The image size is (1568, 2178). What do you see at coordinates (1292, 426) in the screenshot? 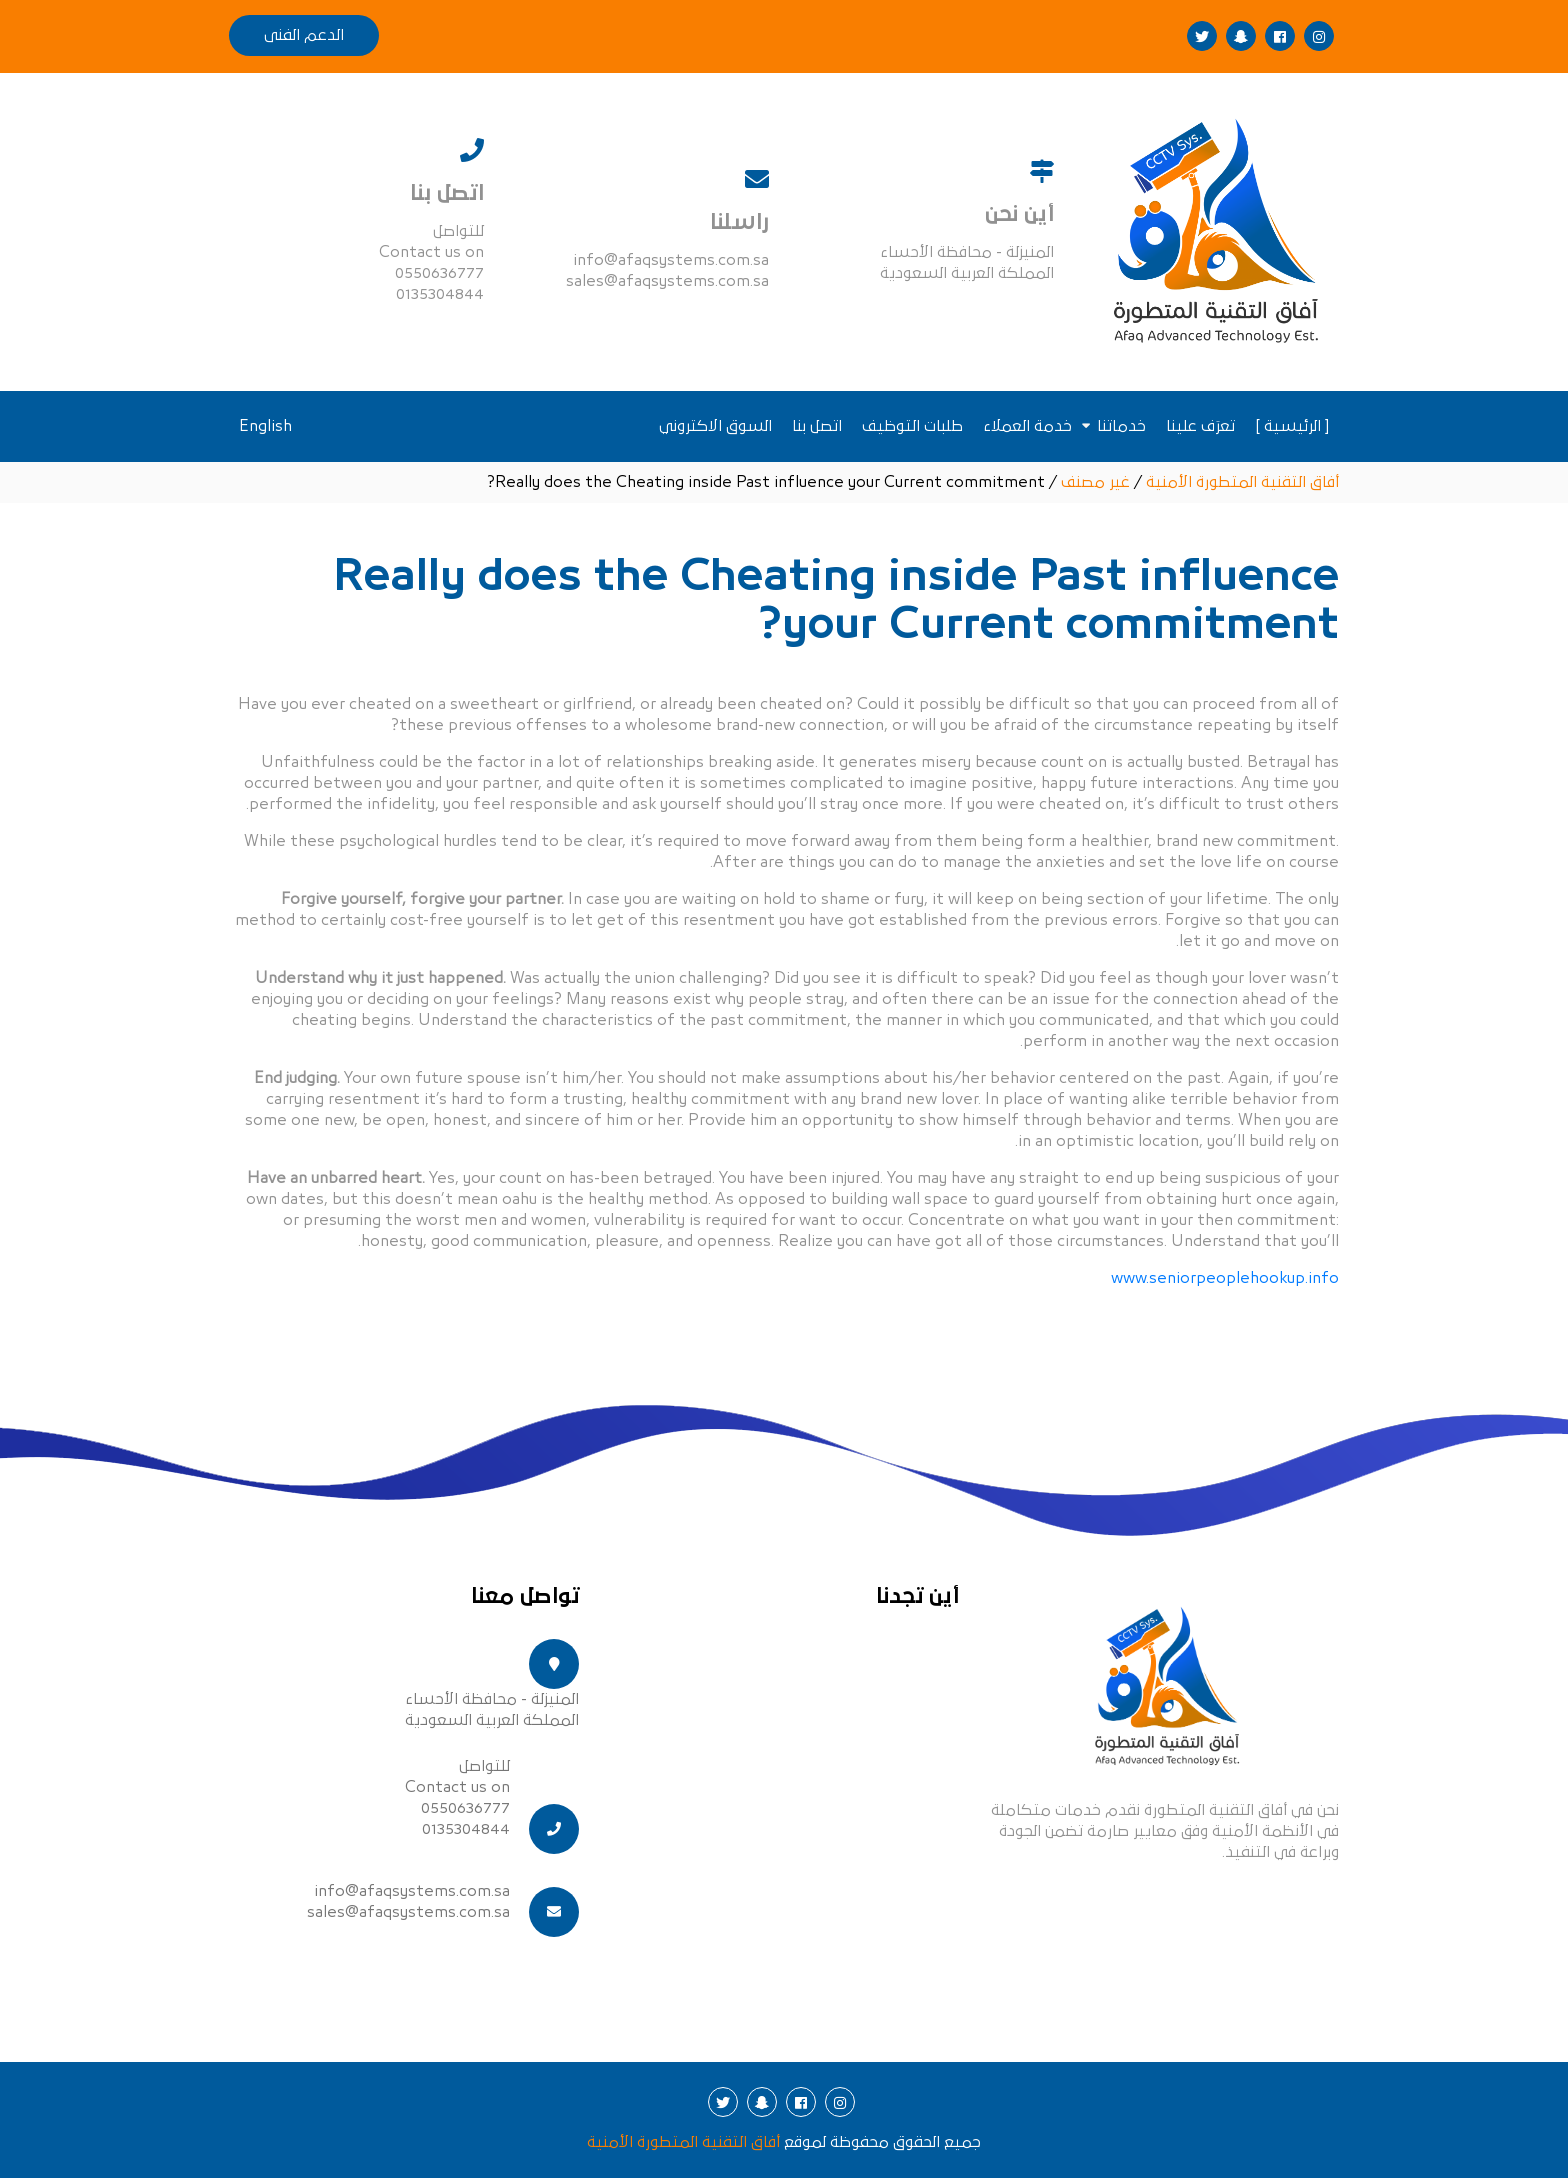
I see `[ الرئيسية ]` at bounding box center [1292, 426].